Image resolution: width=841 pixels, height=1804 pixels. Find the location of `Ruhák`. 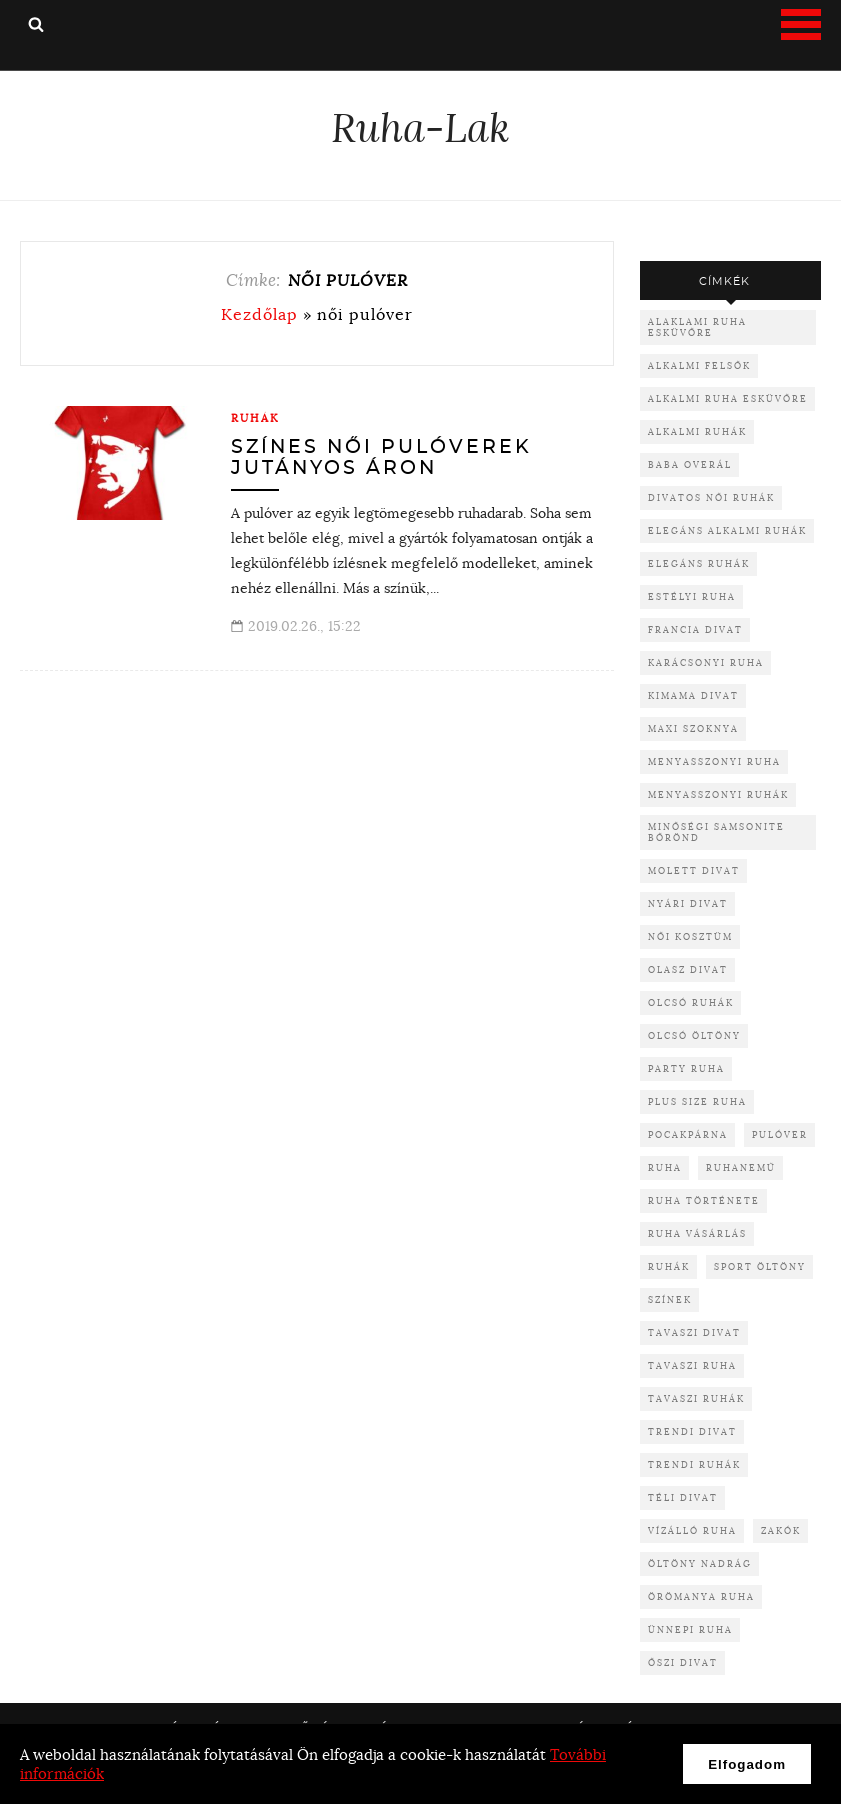

Ruhák is located at coordinates (255, 418).